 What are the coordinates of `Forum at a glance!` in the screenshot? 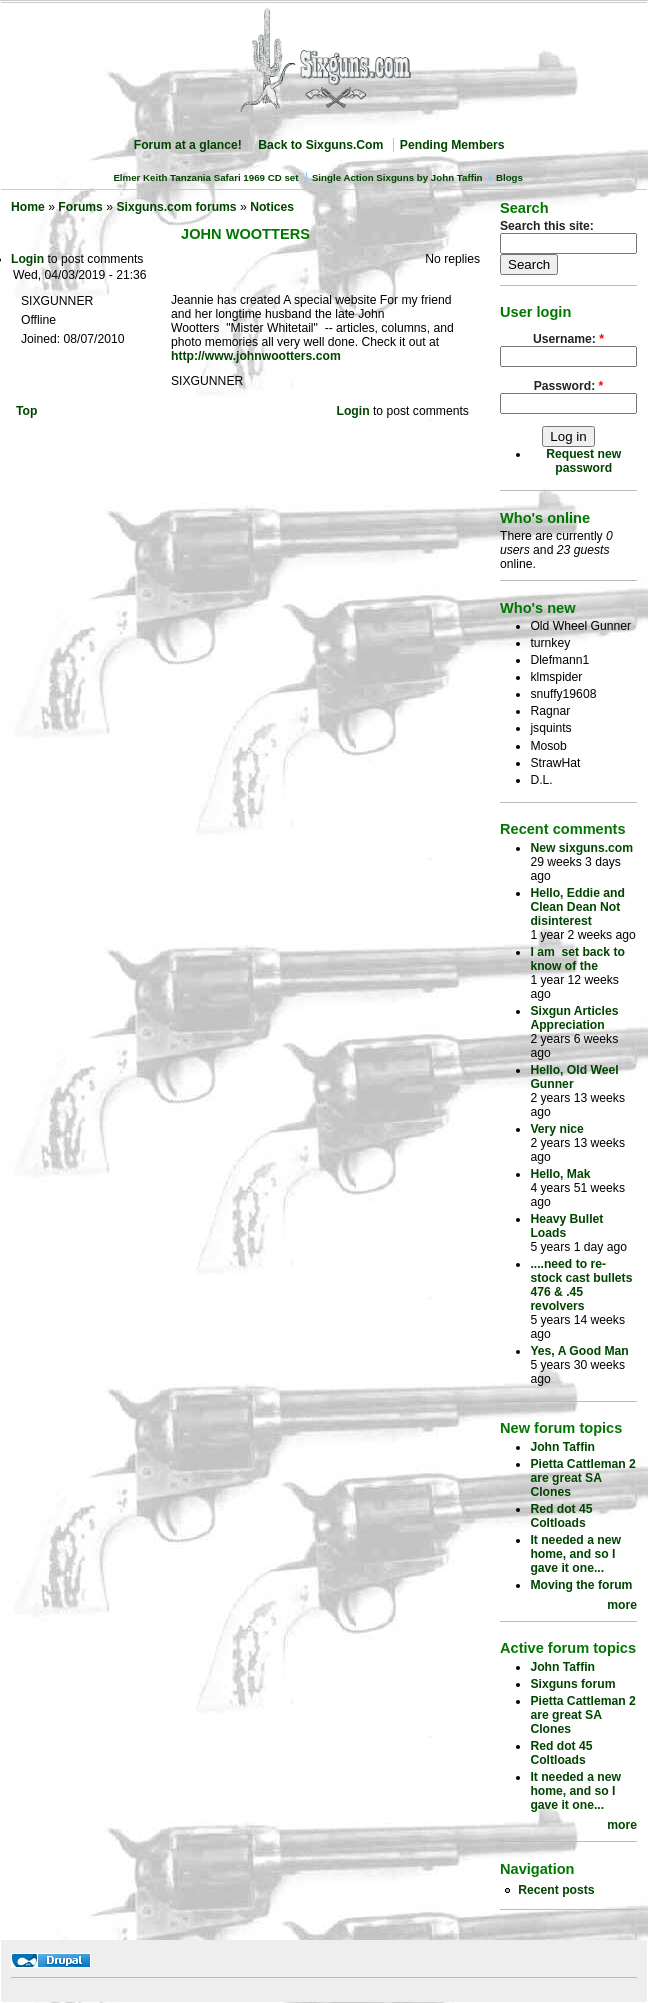 It's located at (188, 145).